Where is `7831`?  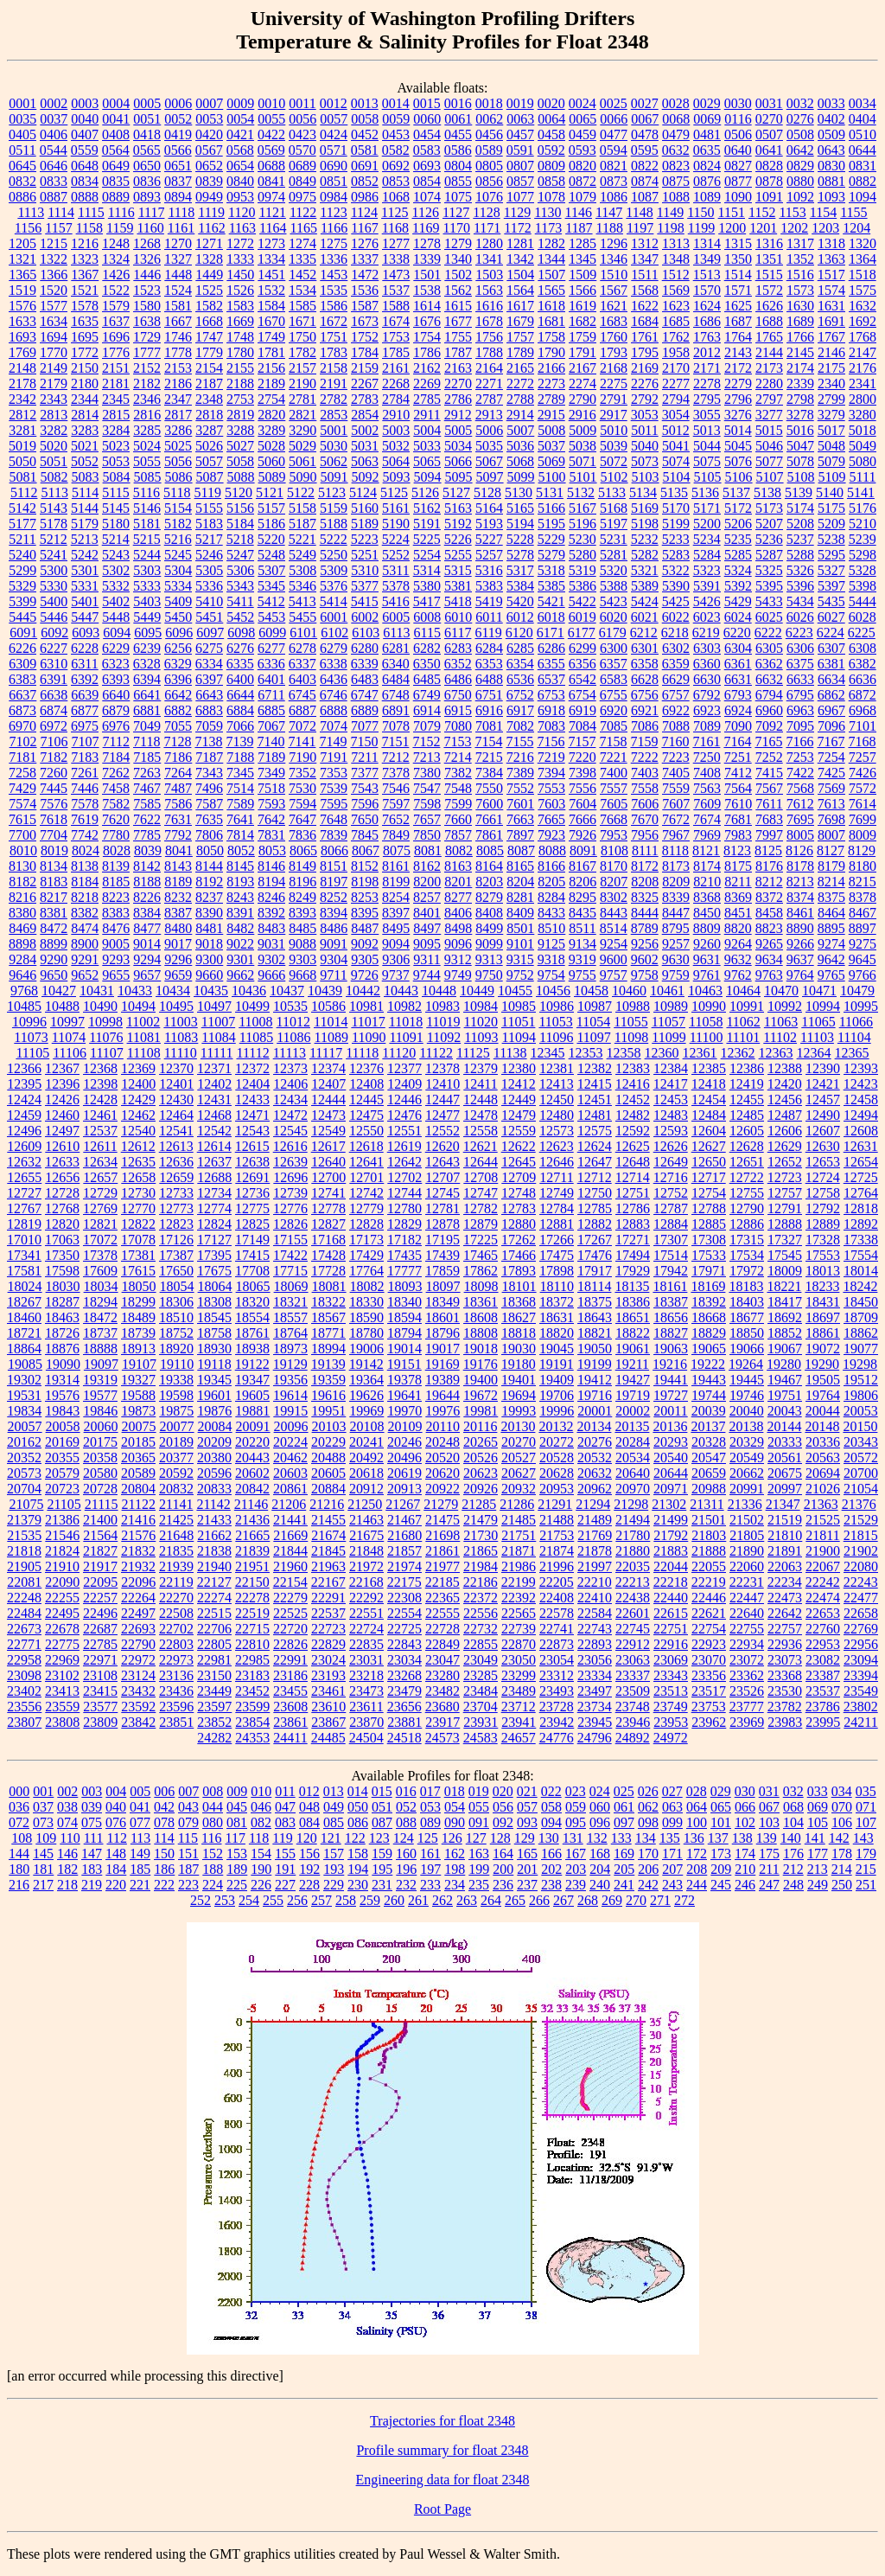
7831 is located at coordinates (271, 835).